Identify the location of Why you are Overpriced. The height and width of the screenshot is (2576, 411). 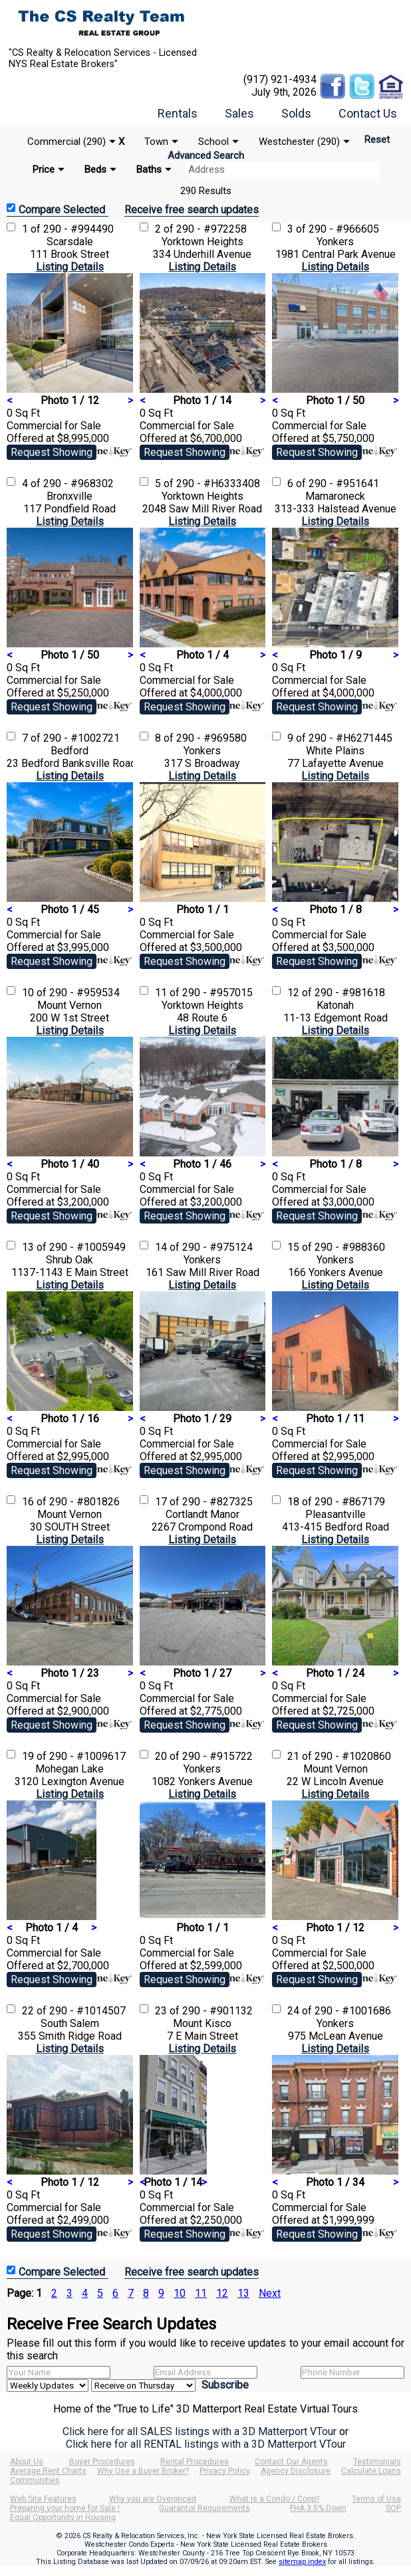
(152, 2499).